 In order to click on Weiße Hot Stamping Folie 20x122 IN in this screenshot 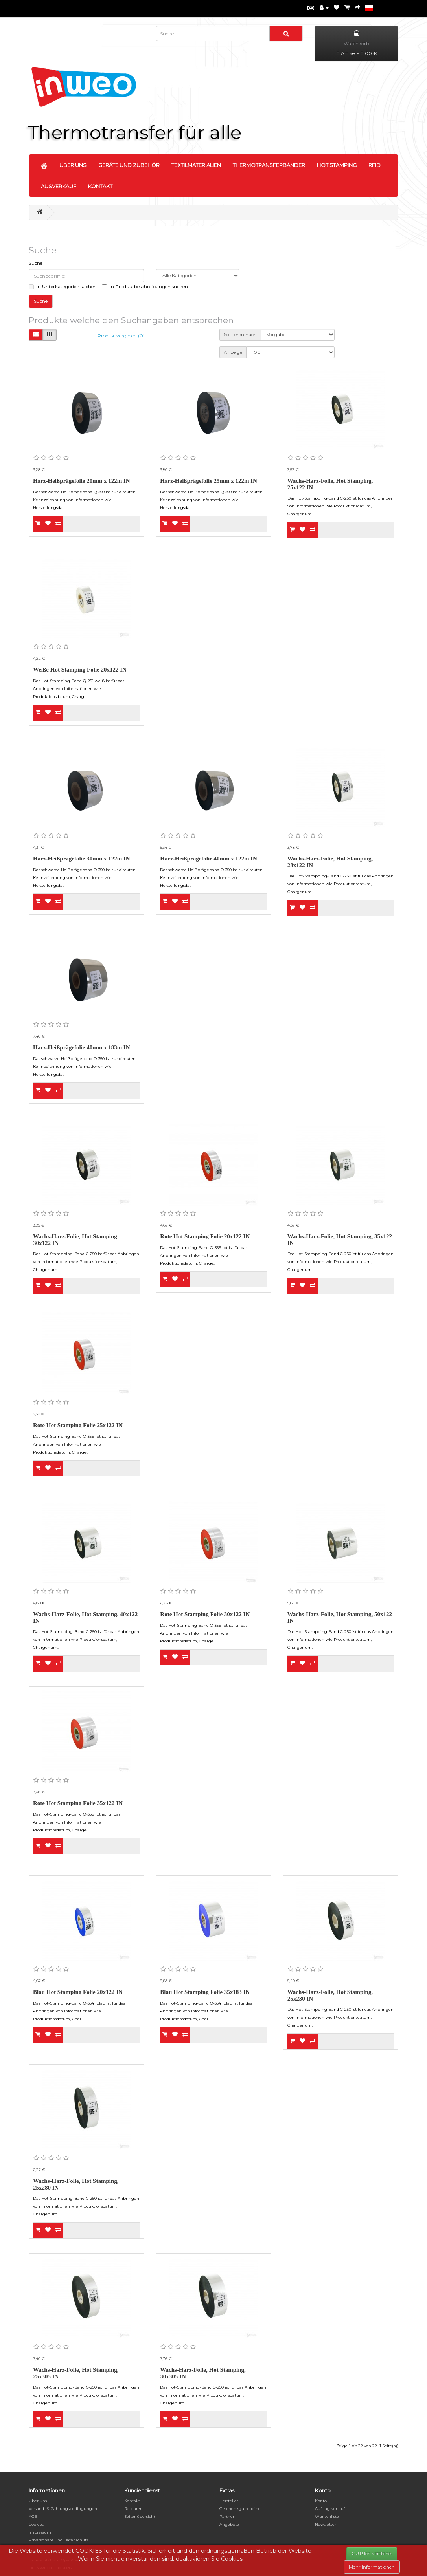, I will do `click(80, 669)`.